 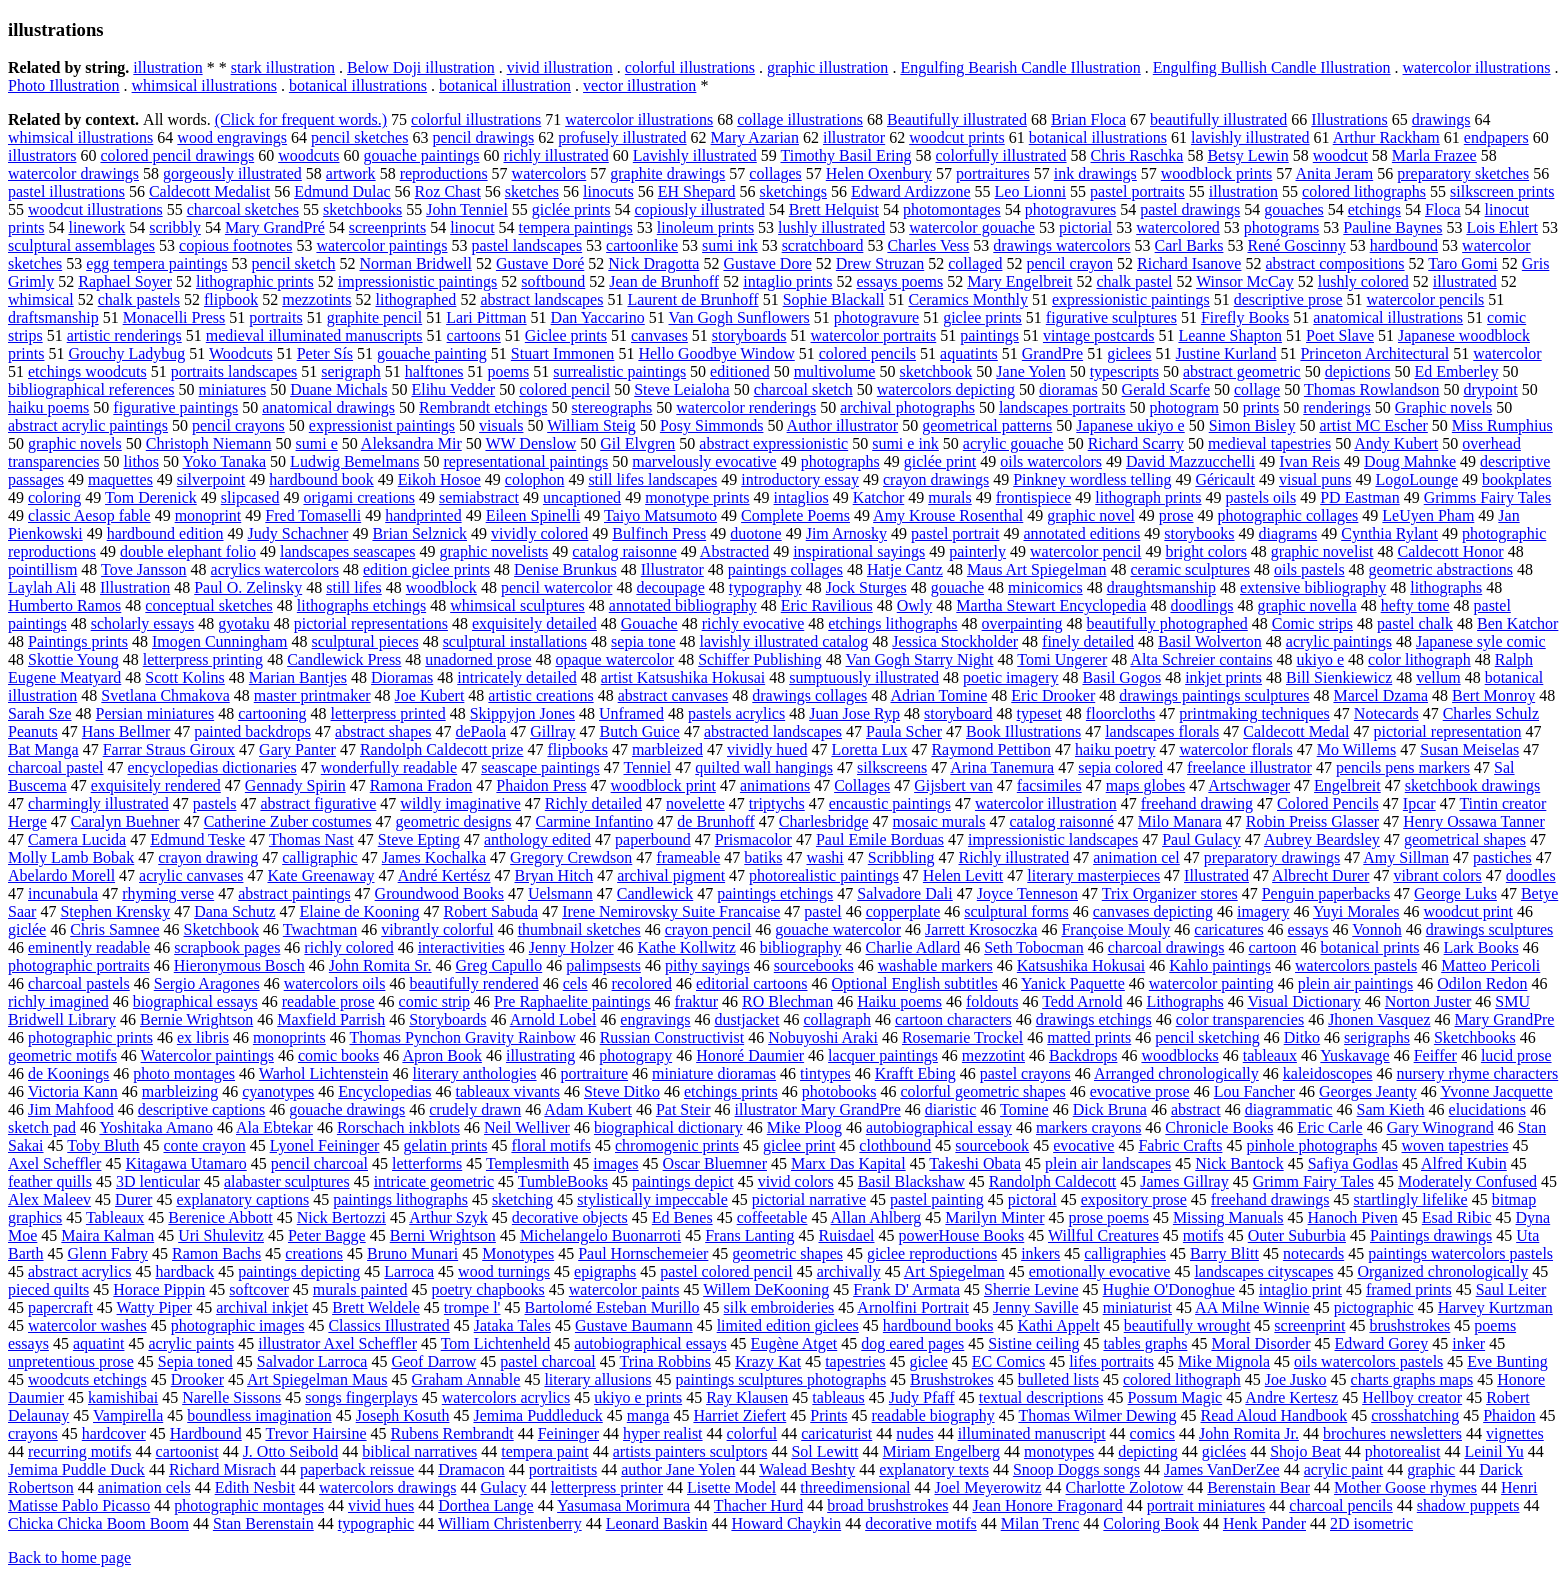 What do you see at coordinates (1273, 947) in the screenshot?
I see `cartoon` at bounding box center [1273, 947].